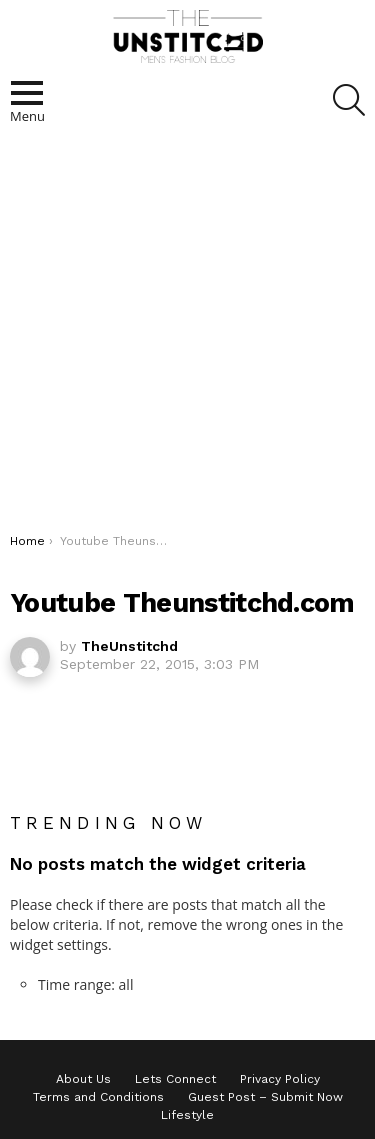 The image size is (375, 1139). I want to click on [Advertisement], so click(187, 335).